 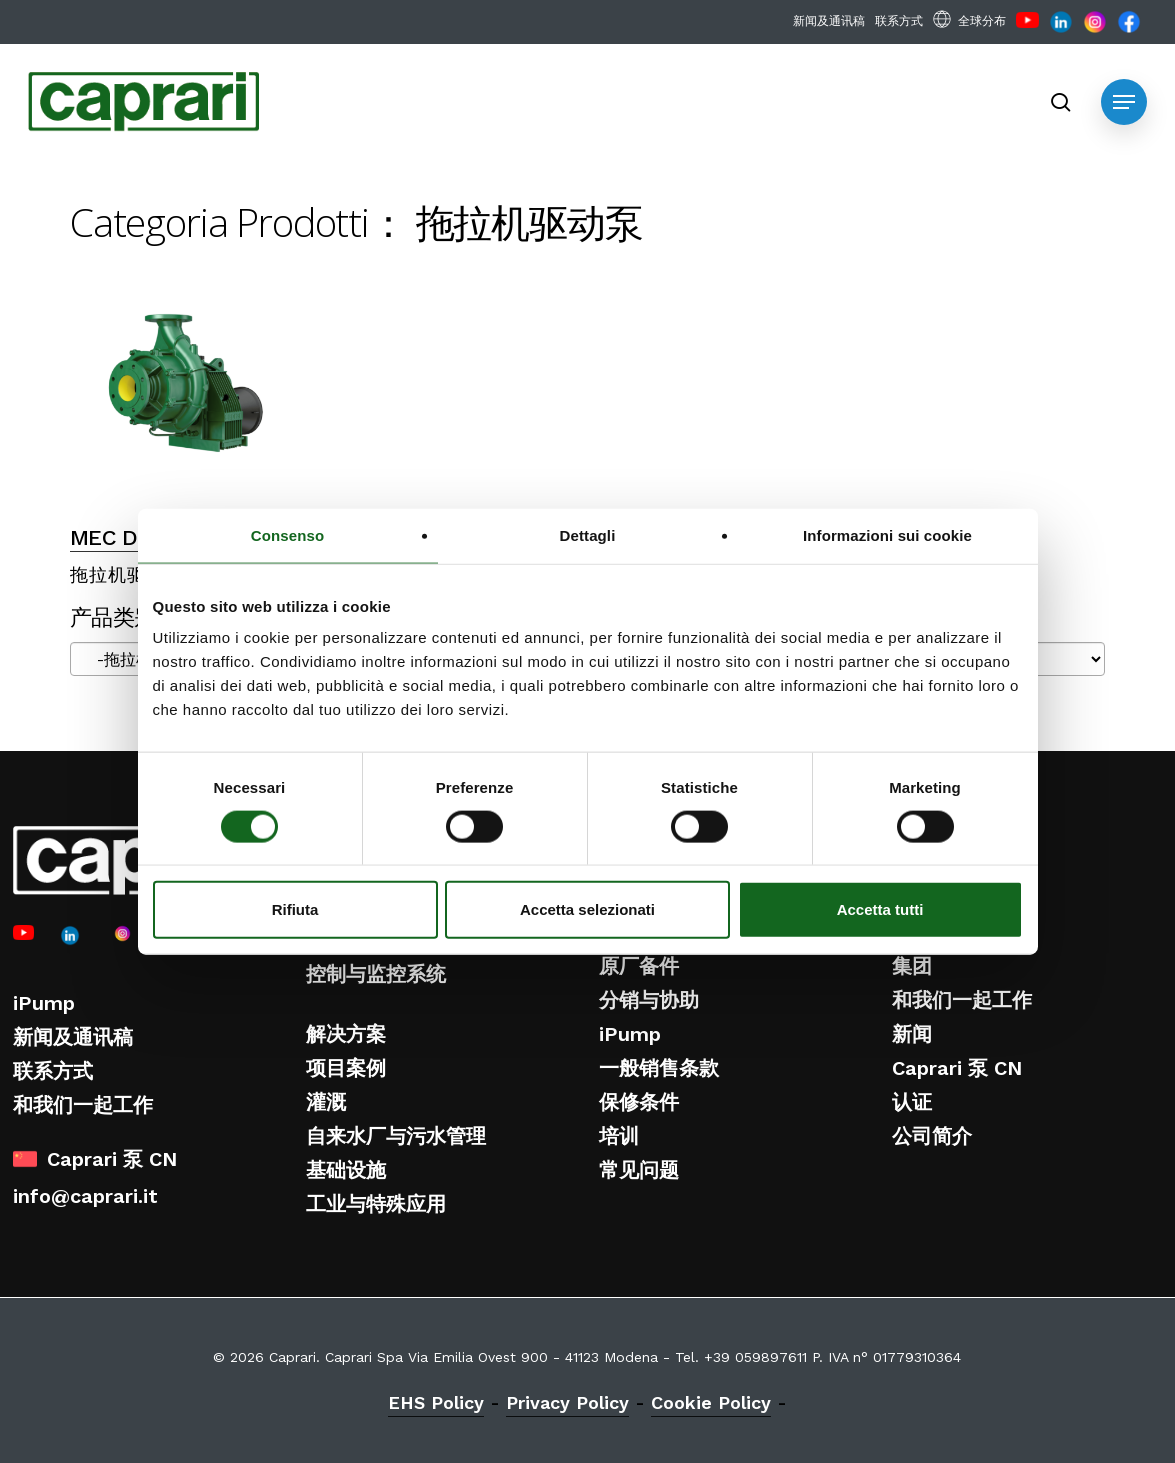 I want to click on 项目案例, so click(x=346, y=1068).